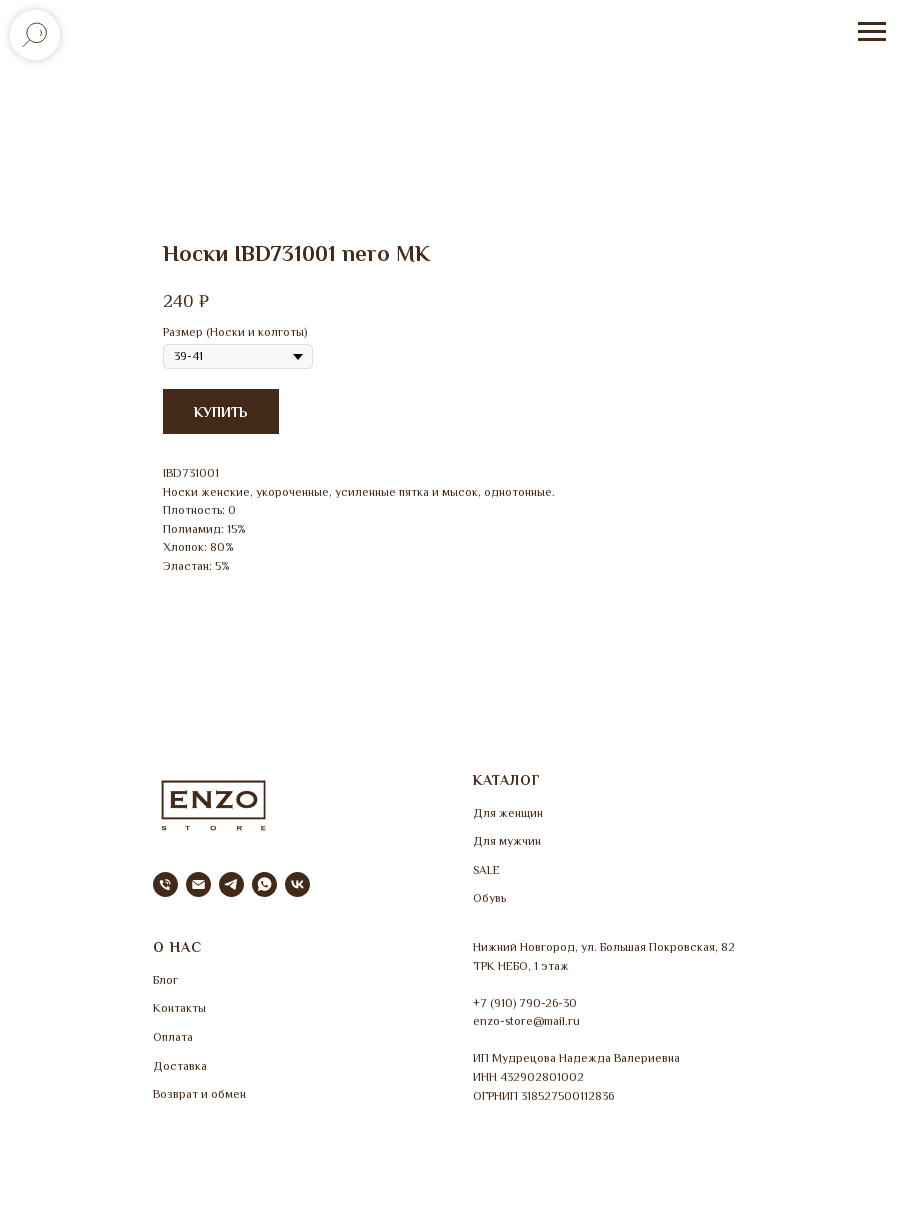  Describe the element at coordinates (180, 1066) in the screenshot. I see `Доставка` at that location.